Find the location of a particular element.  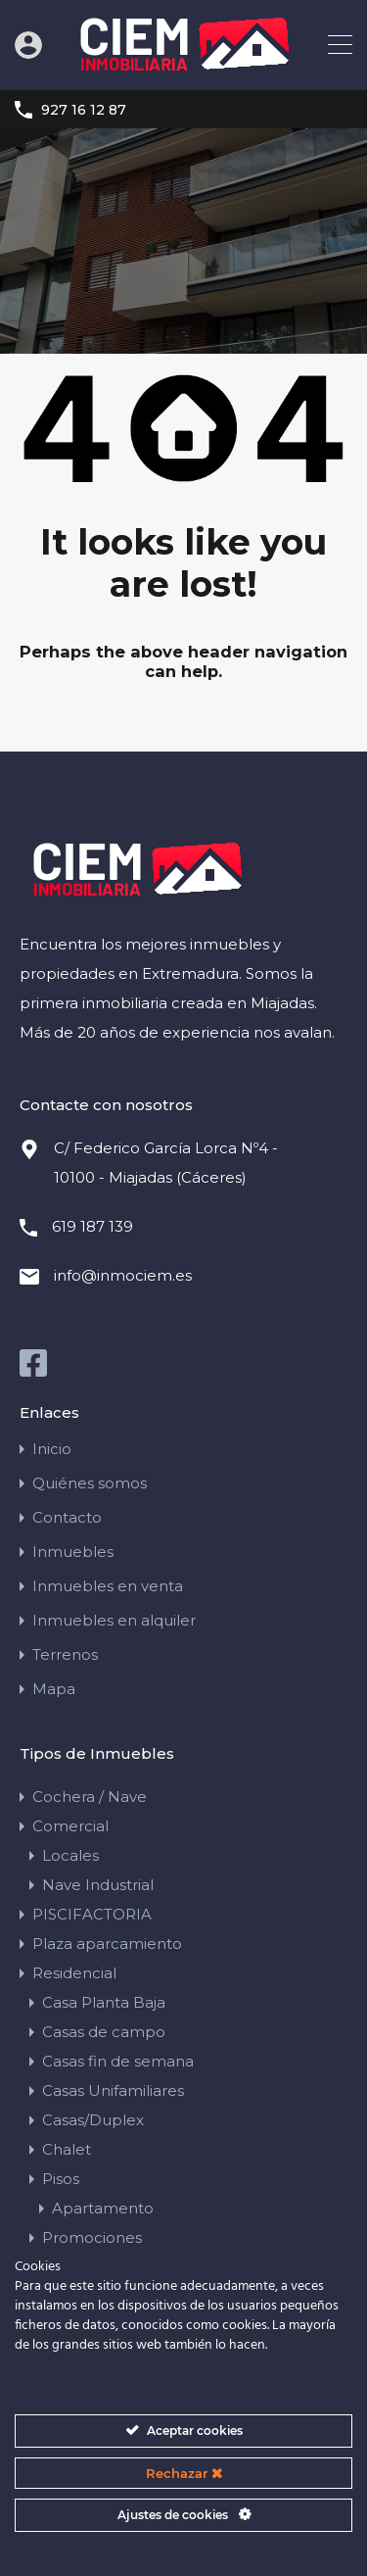

Rechazar is located at coordinates (184, 2473).